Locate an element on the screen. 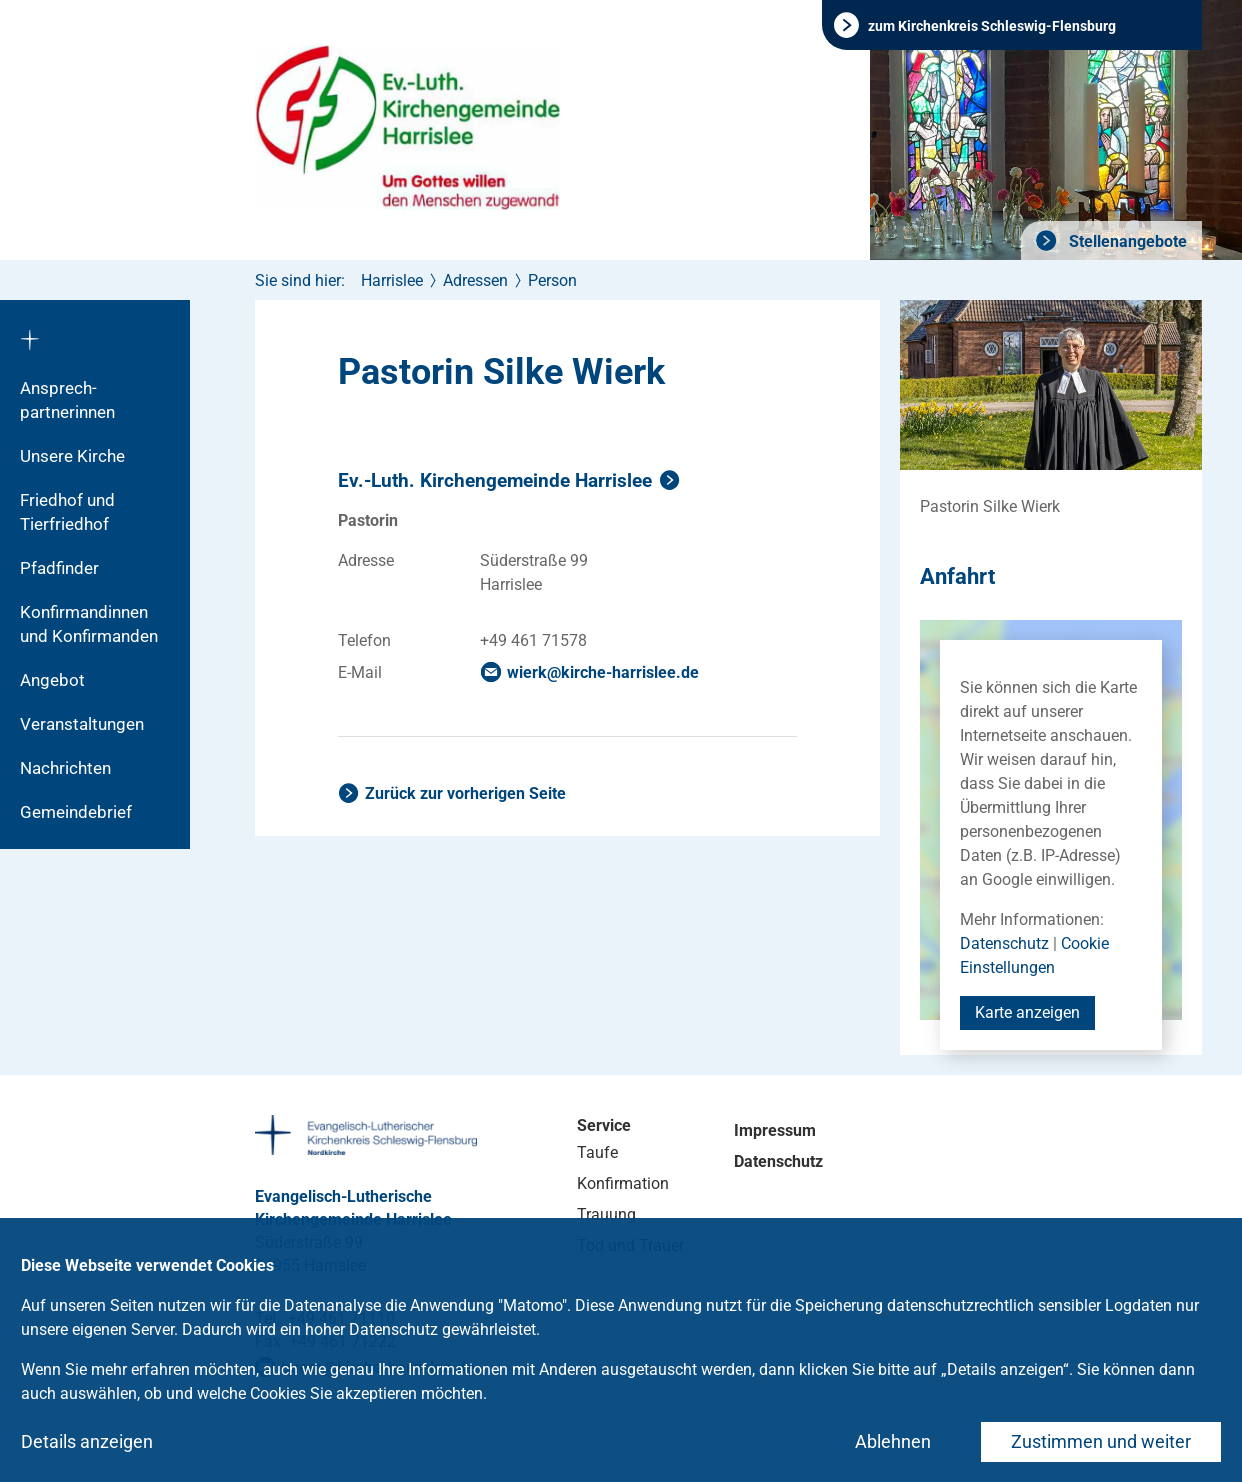 This screenshot has height=1482, width=1242. Veranstaltungen is located at coordinates (82, 724).